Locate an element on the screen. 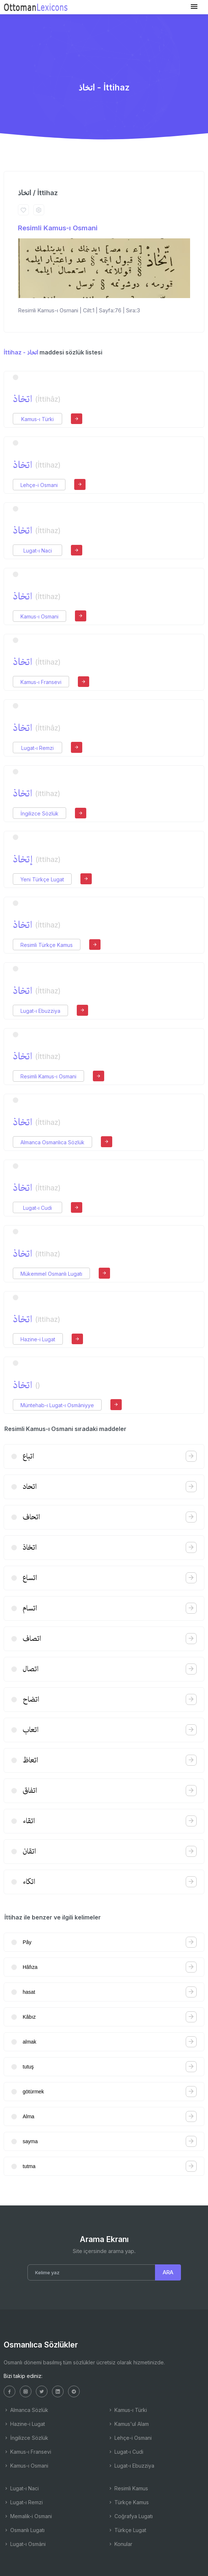 The width and height of the screenshot is (208, 2576). Lehçe-i Osmani is located at coordinates (39, 485).